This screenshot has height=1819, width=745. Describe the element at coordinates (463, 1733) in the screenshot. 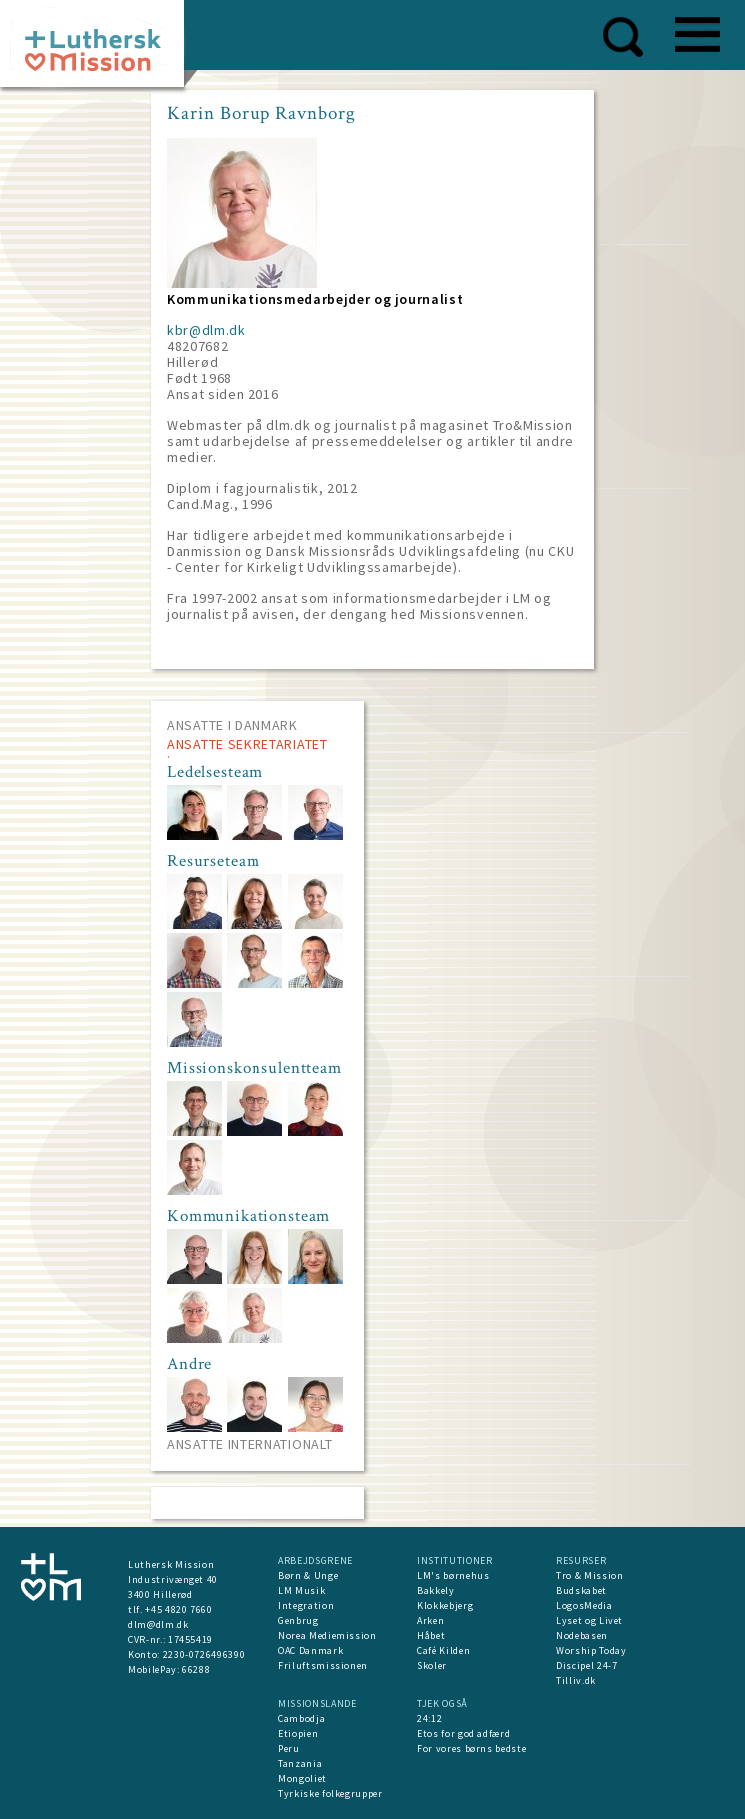

I see `Etos for god adfærd` at that location.